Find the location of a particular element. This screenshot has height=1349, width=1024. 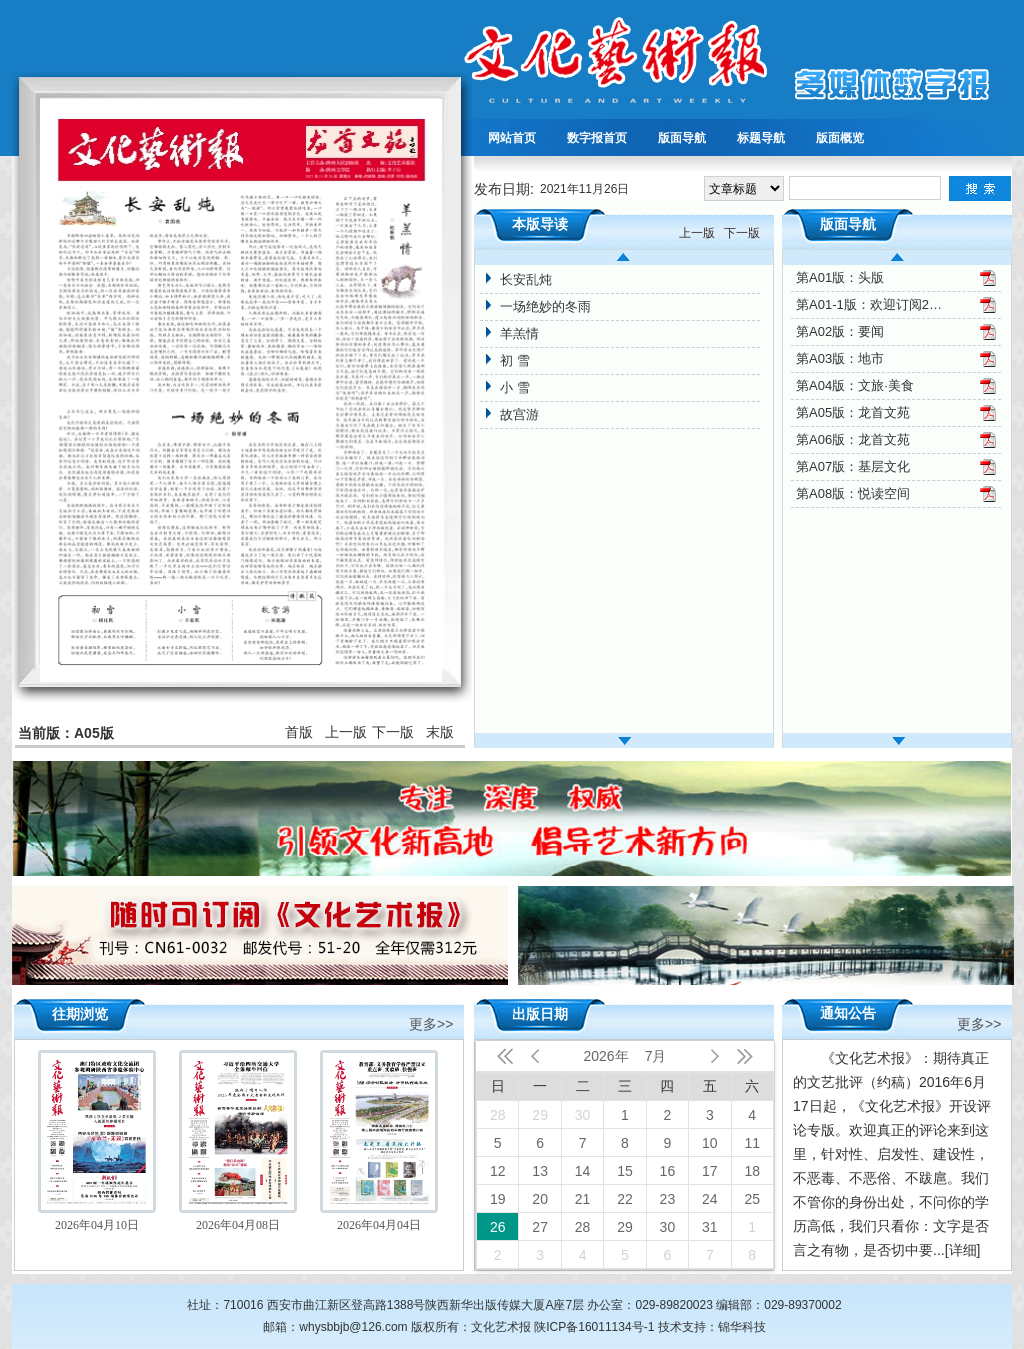

上一版 is located at coordinates (346, 732).